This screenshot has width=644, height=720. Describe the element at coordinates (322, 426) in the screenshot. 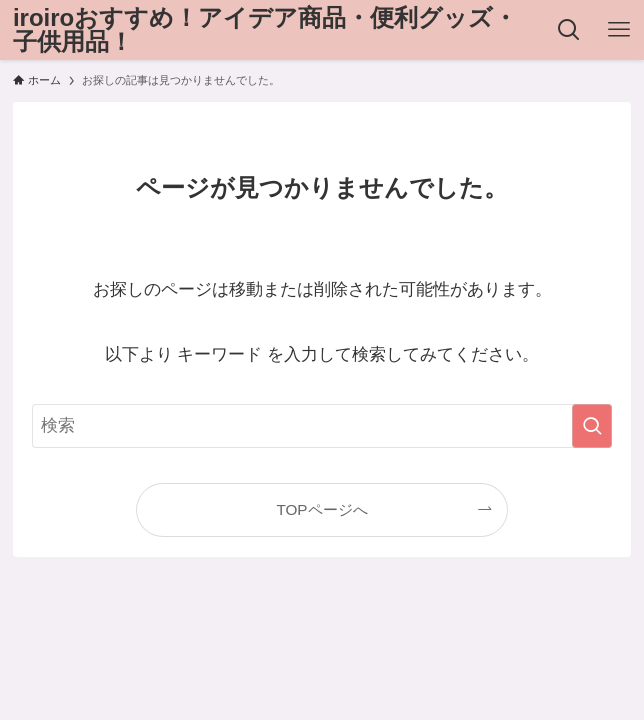

I see `[検索ワード]` at that location.